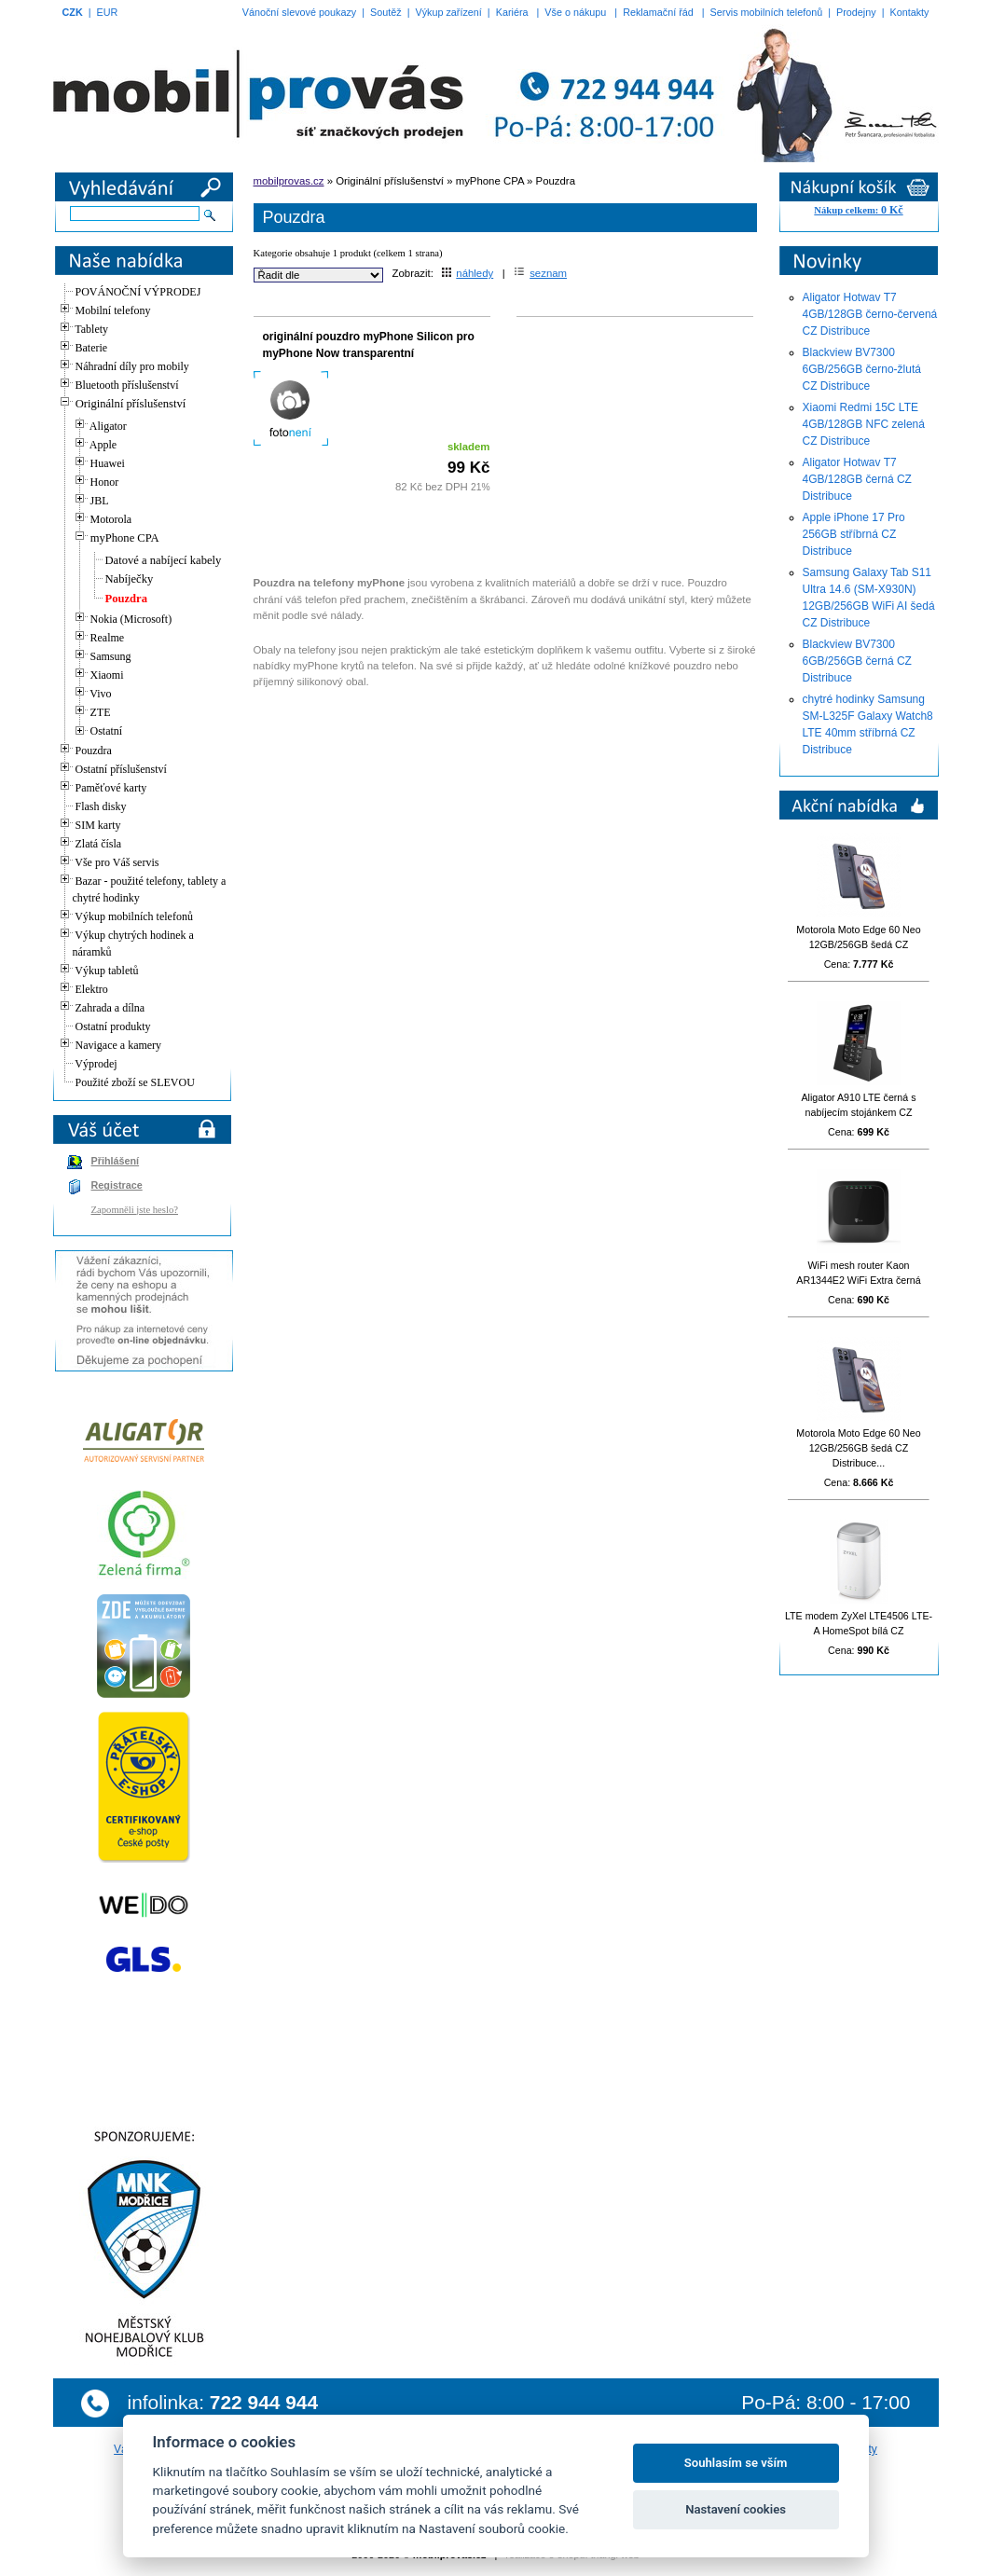  What do you see at coordinates (135, 1082) in the screenshot?
I see `Použité zboží se SLEVOU` at bounding box center [135, 1082].